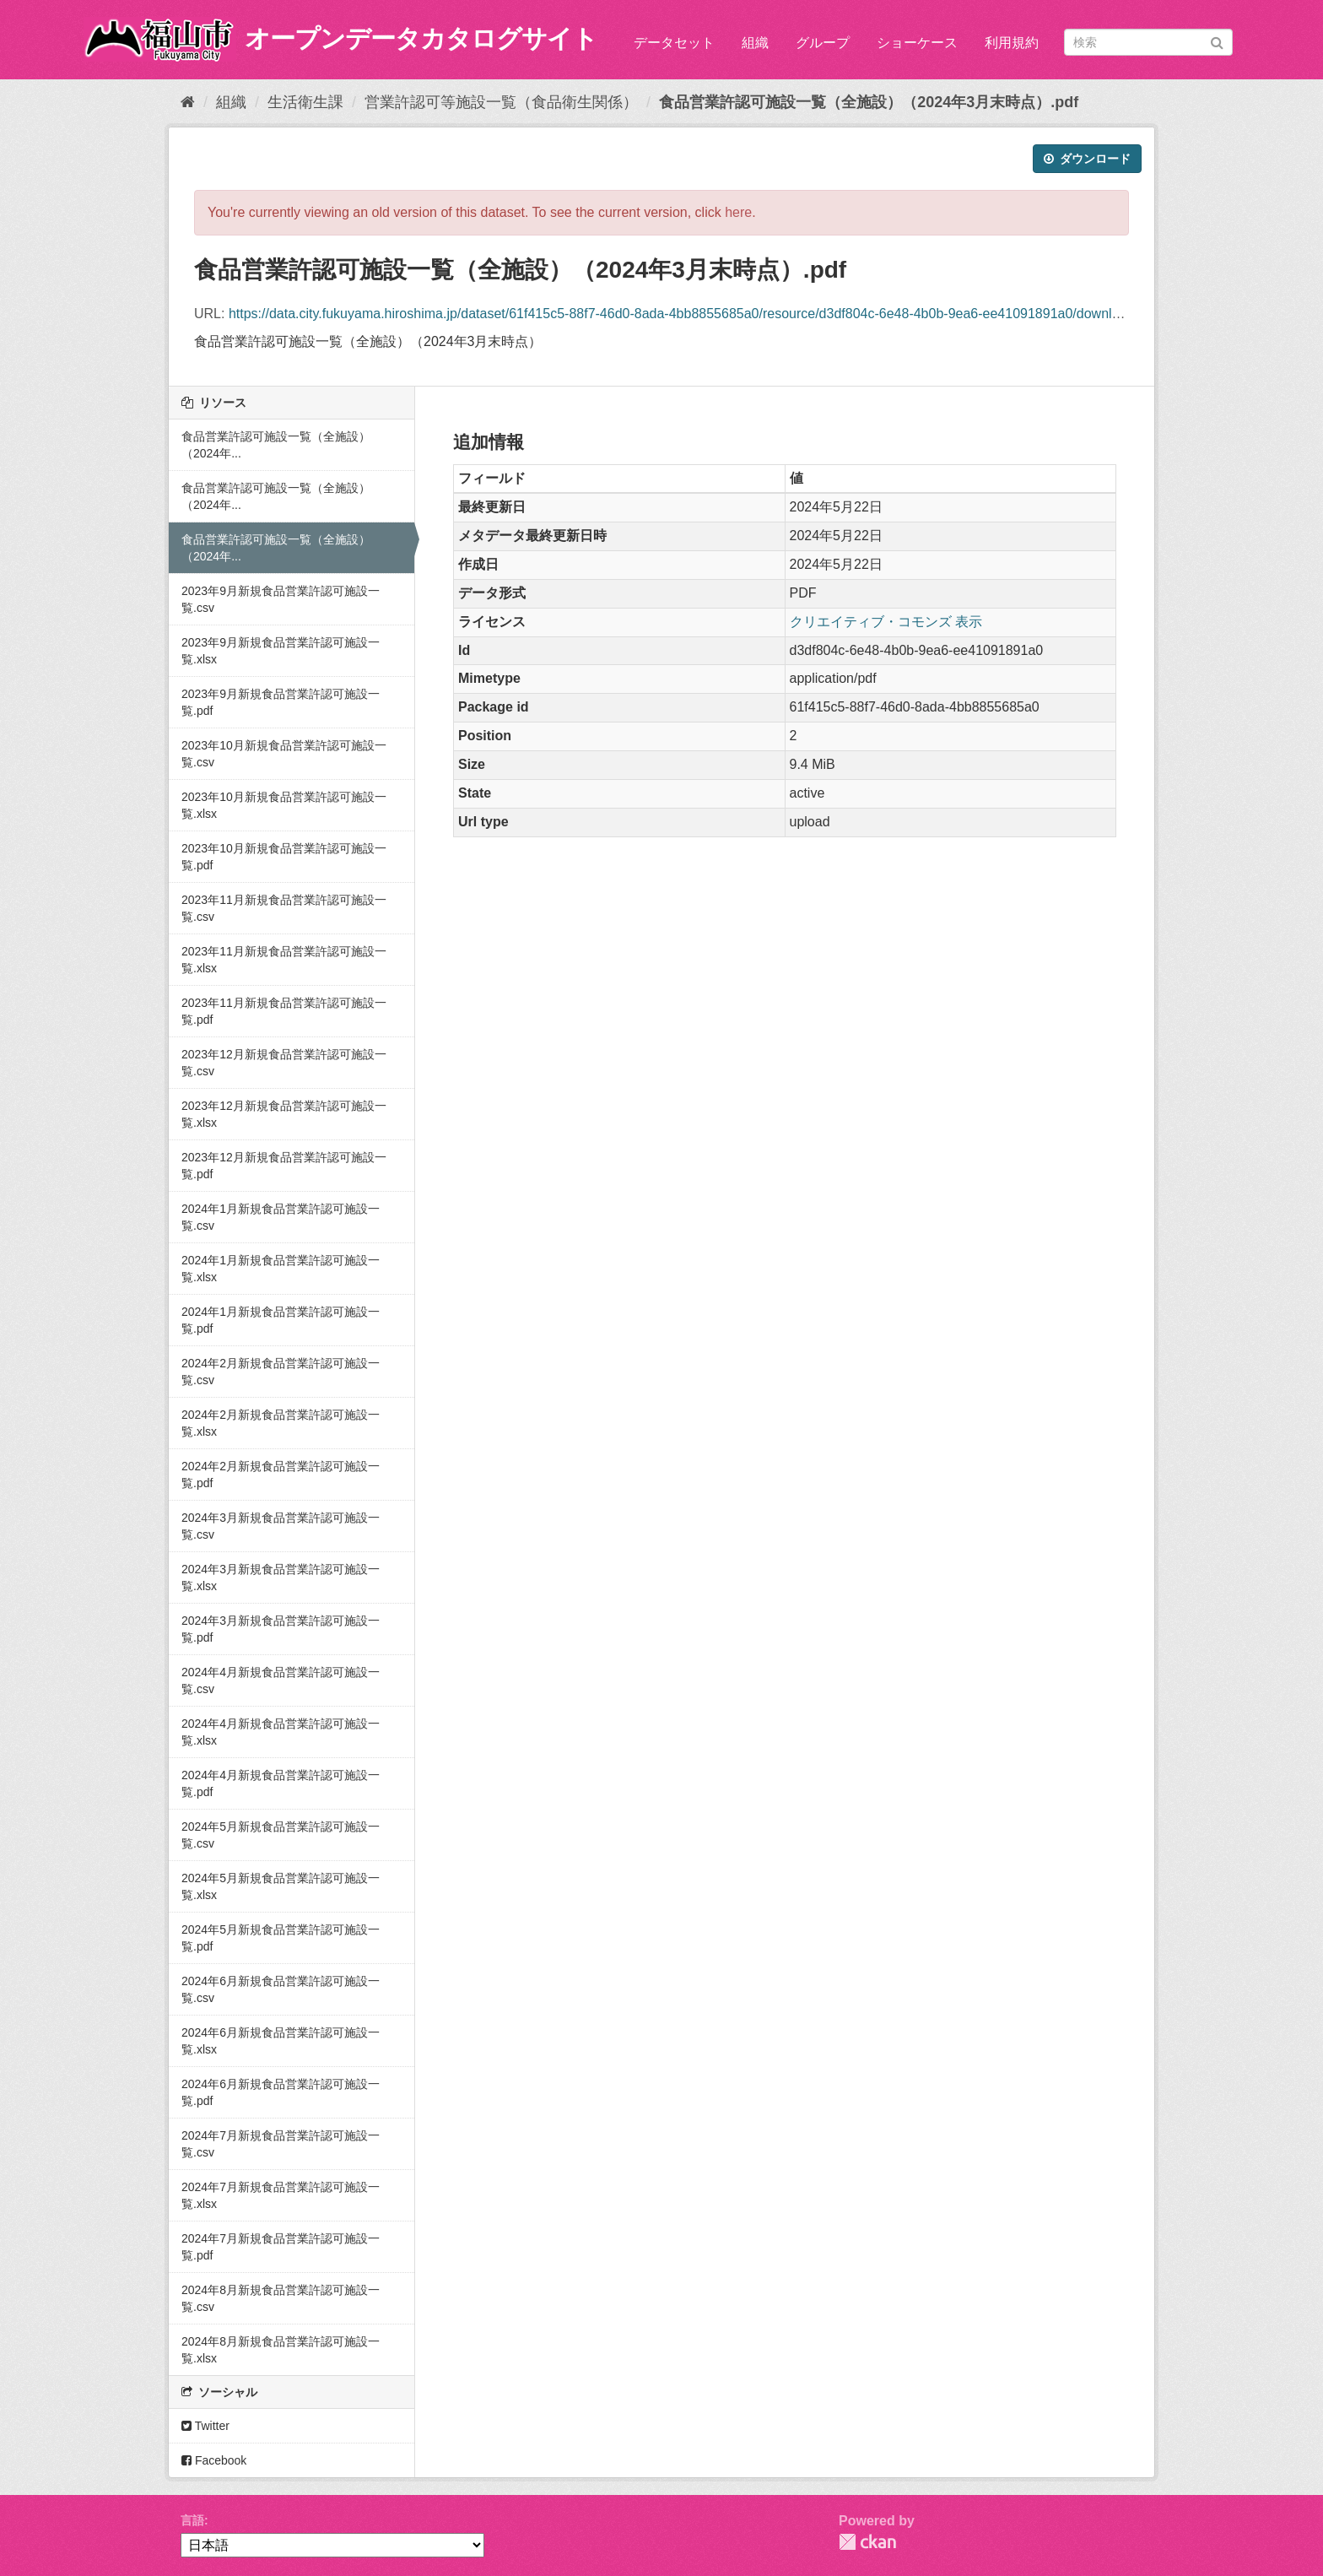 This screenshot has width=1323, height=2576. Describe the element at coordinates (283, 1165) in the screenshot. I see `2023年12月新規食品営業許認可施設一覧.pdf` at that location.